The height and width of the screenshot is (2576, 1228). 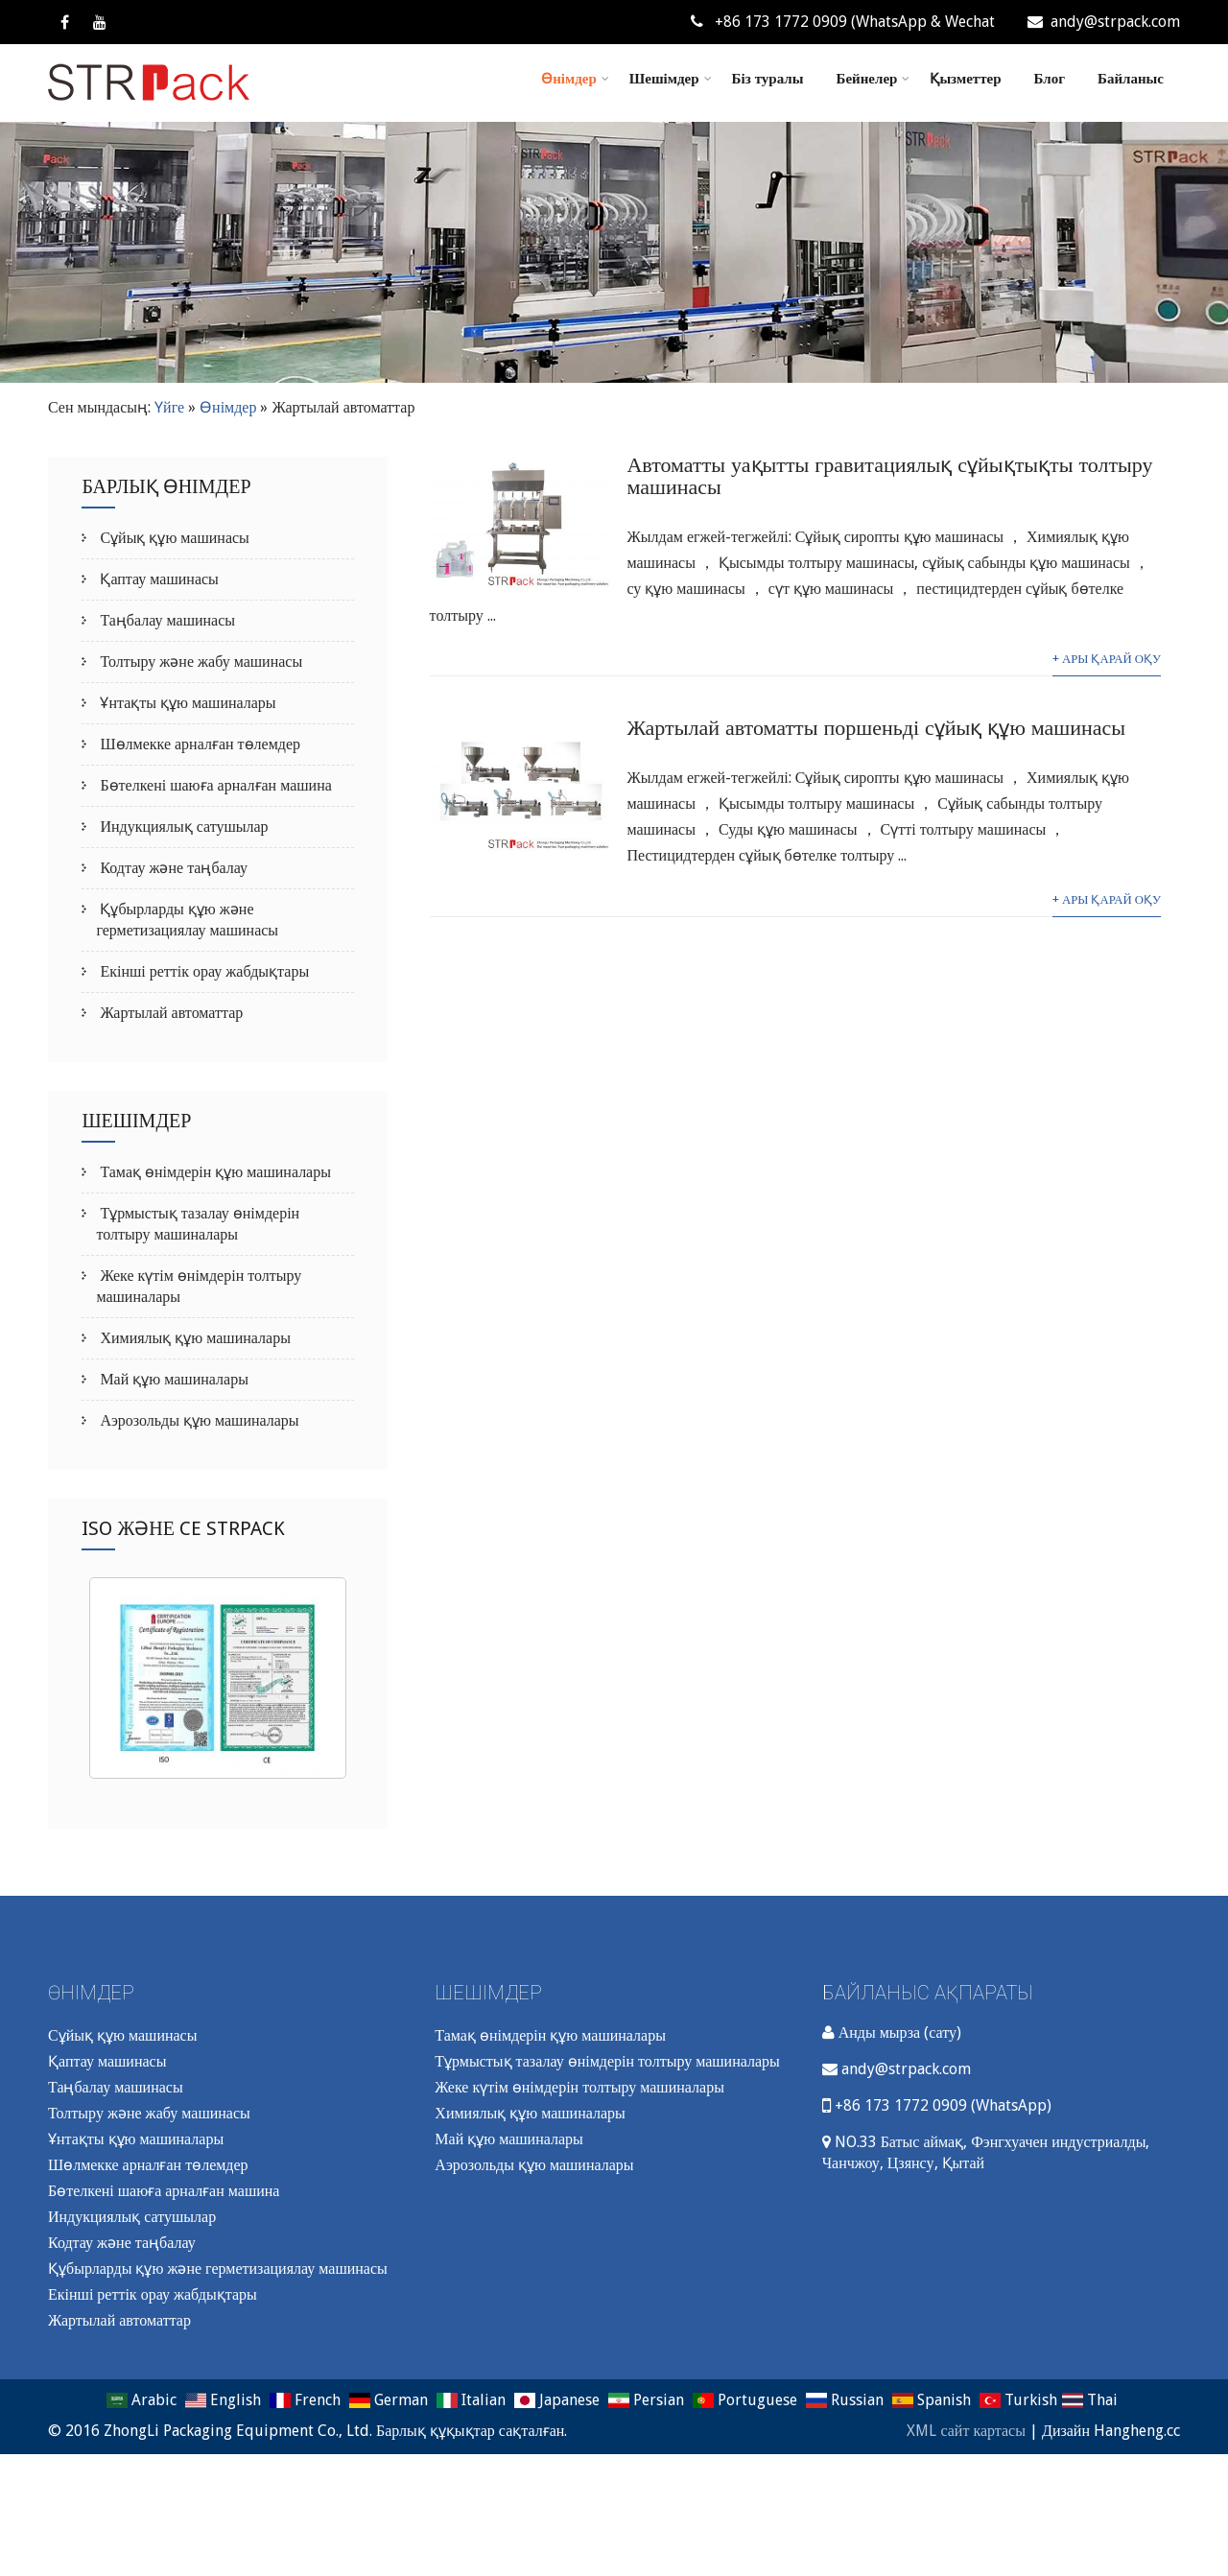 What do you see at coordinates (213, 785) in the screenshot?
I see `Бөтелкені шаюға арналған машина` at bounding box center [213, 785].